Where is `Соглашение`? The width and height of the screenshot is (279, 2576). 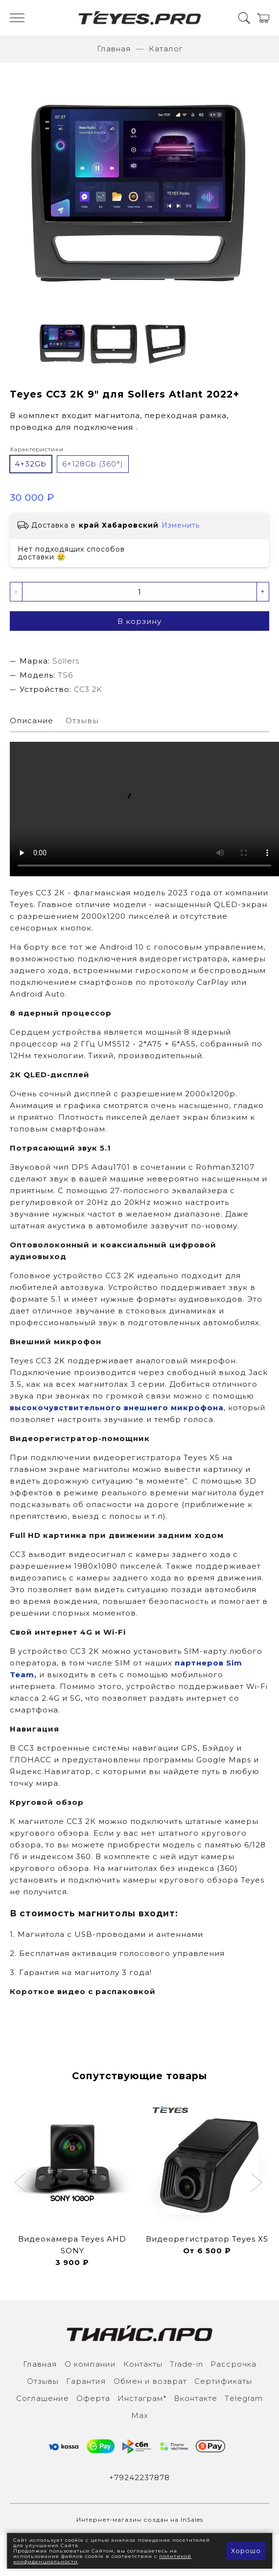 Соглашение is located at coordinates (42, 2398).